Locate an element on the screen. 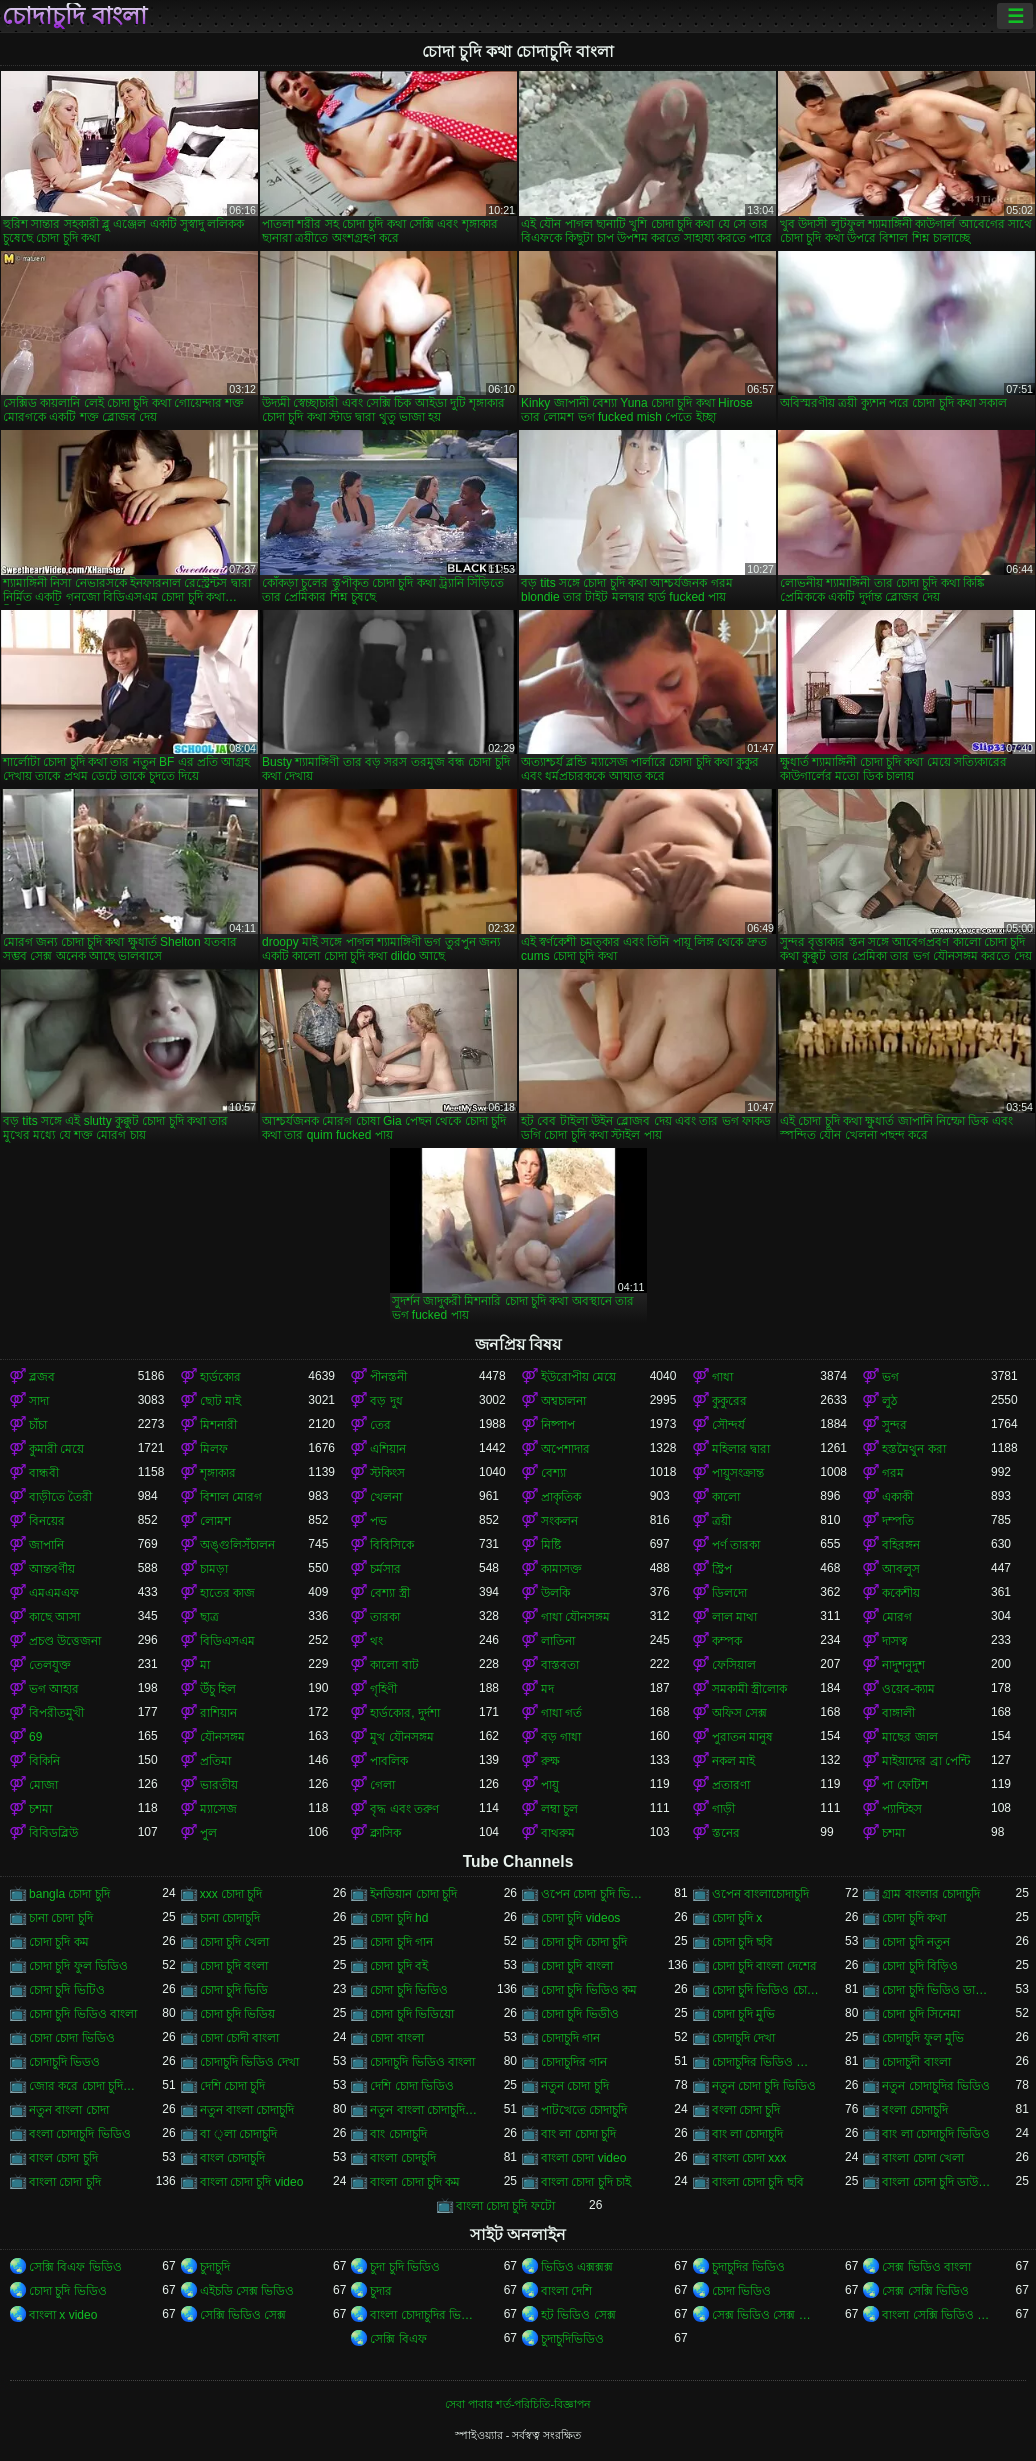  হট ভিডিও সেক্স is located at coordinates (578, 2315).